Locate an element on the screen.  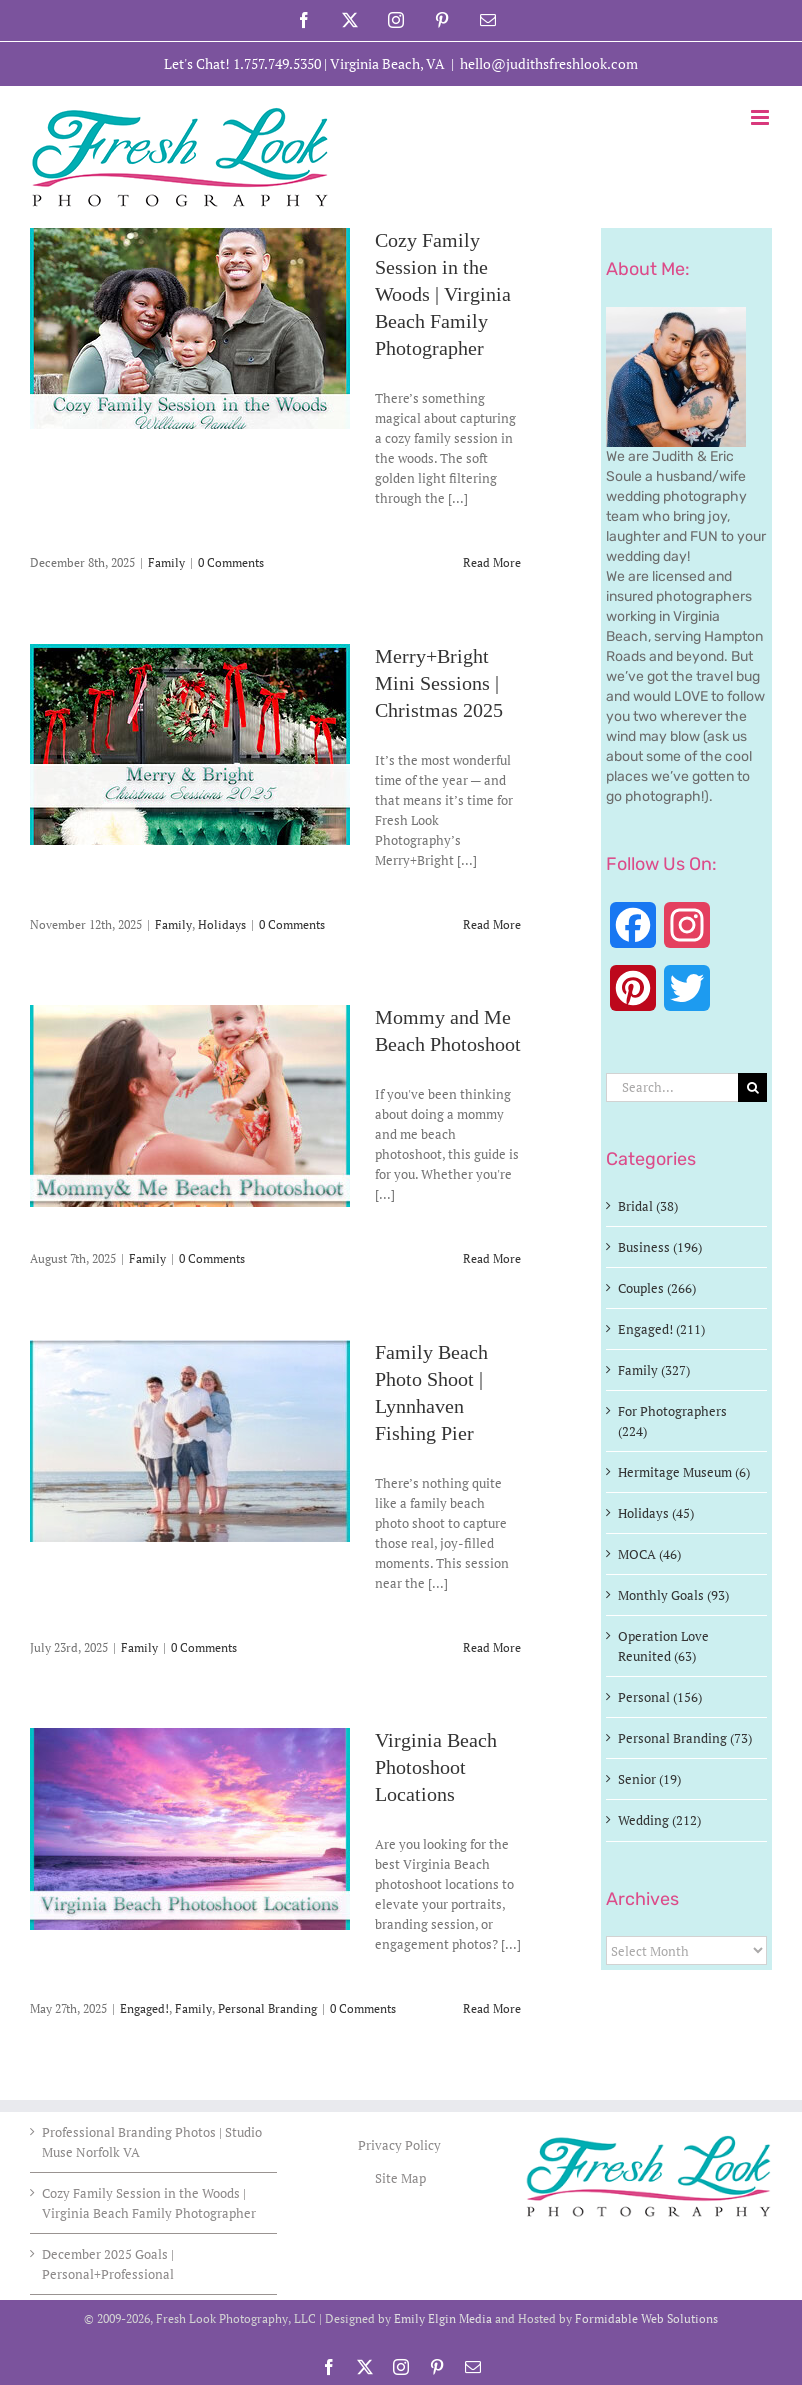
Professional Branding Photos | Studio Muse Norfolk VA is located at coordinates (152, 2142).